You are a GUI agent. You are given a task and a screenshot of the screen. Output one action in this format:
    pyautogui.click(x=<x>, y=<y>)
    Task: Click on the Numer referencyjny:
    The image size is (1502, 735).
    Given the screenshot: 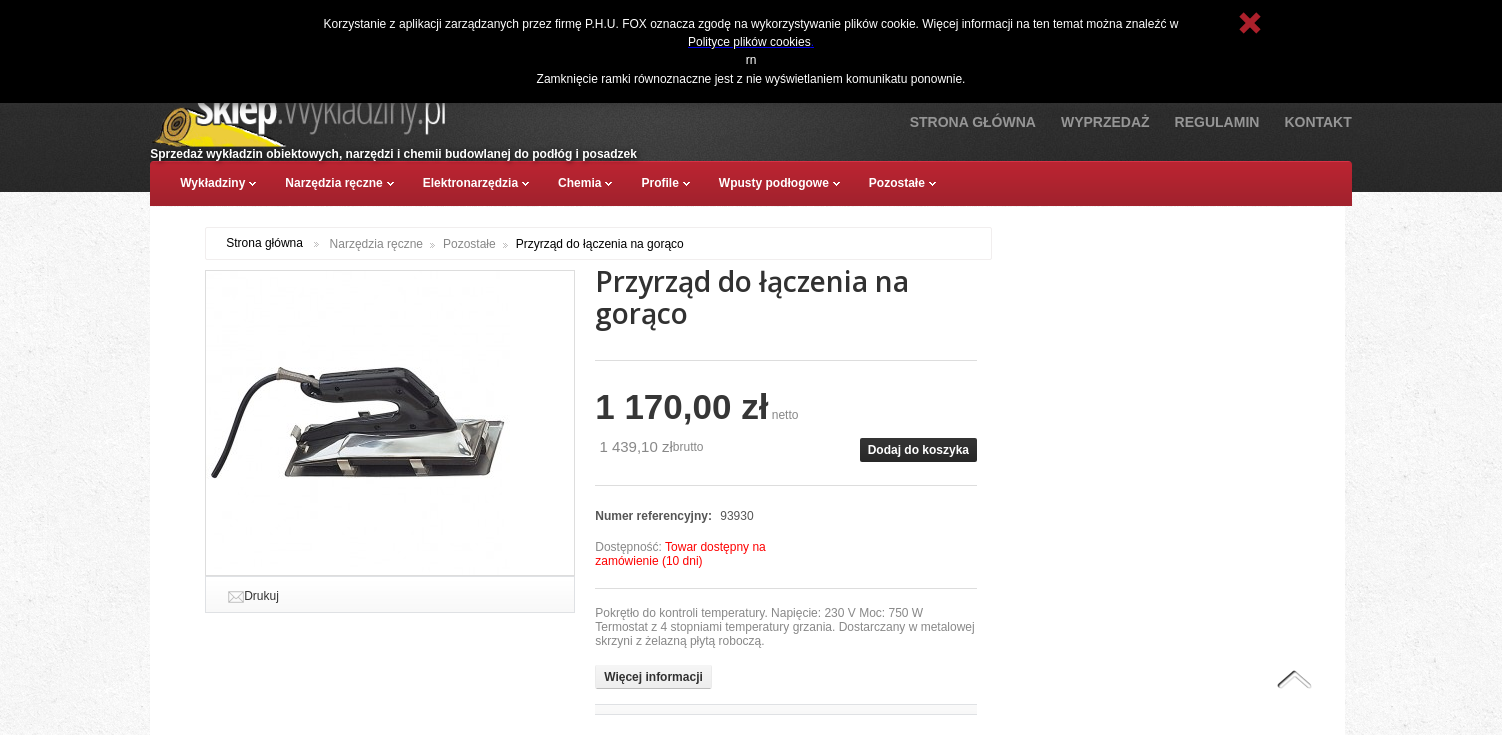 What is the action you would take?
    pyautogui.click(x=655, y=516)
    